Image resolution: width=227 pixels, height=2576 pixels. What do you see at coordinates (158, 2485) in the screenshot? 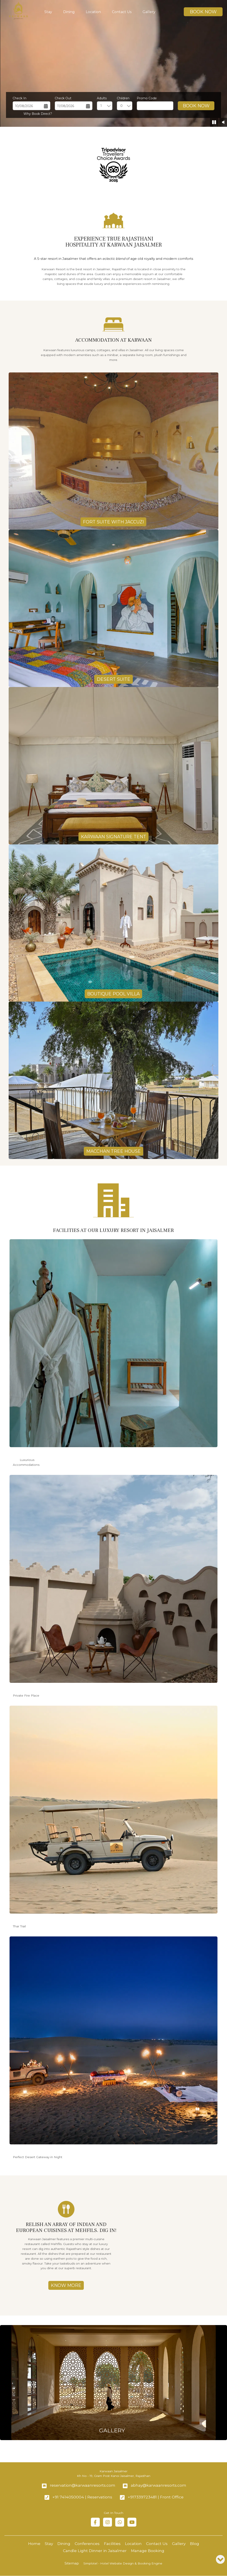
I see `abhay@karwaanresorts.com` at bounding box center [158, 2485].